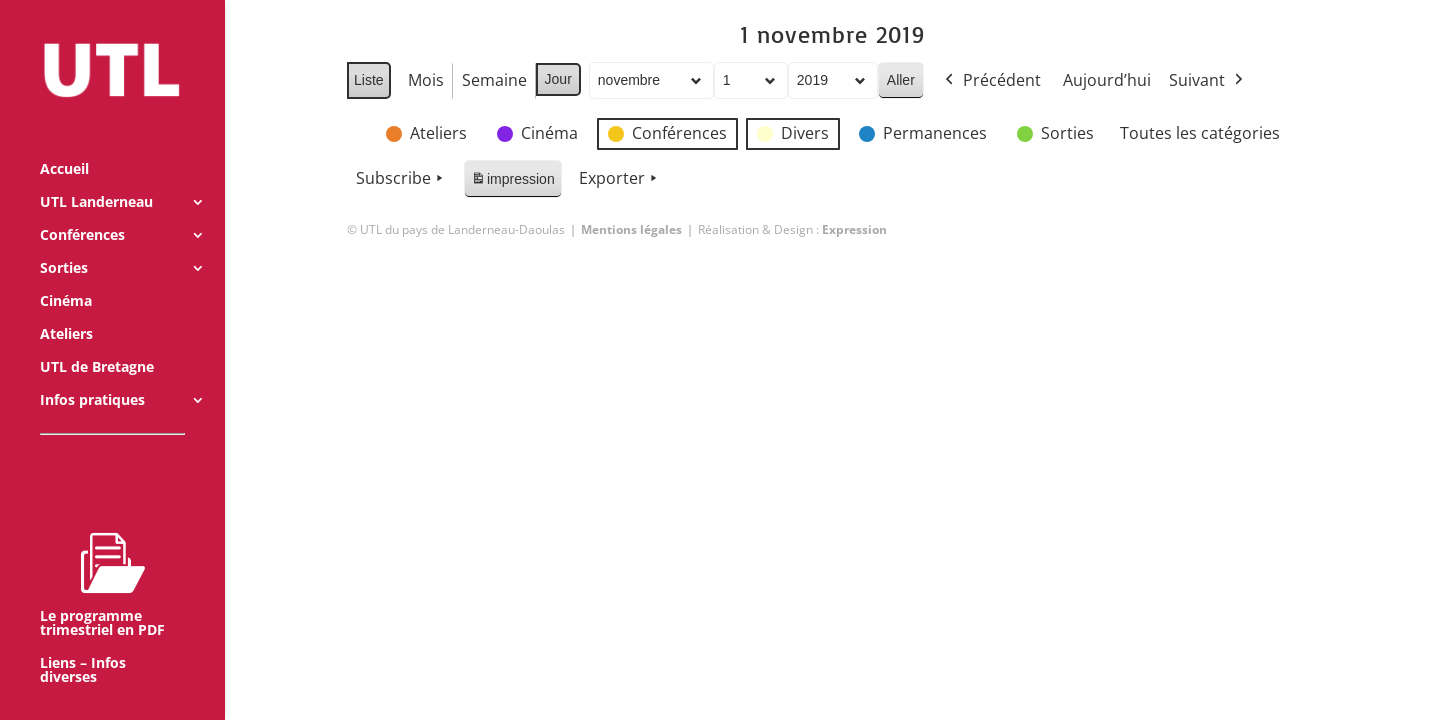  I want to click on Sorties, so click(64, 241).